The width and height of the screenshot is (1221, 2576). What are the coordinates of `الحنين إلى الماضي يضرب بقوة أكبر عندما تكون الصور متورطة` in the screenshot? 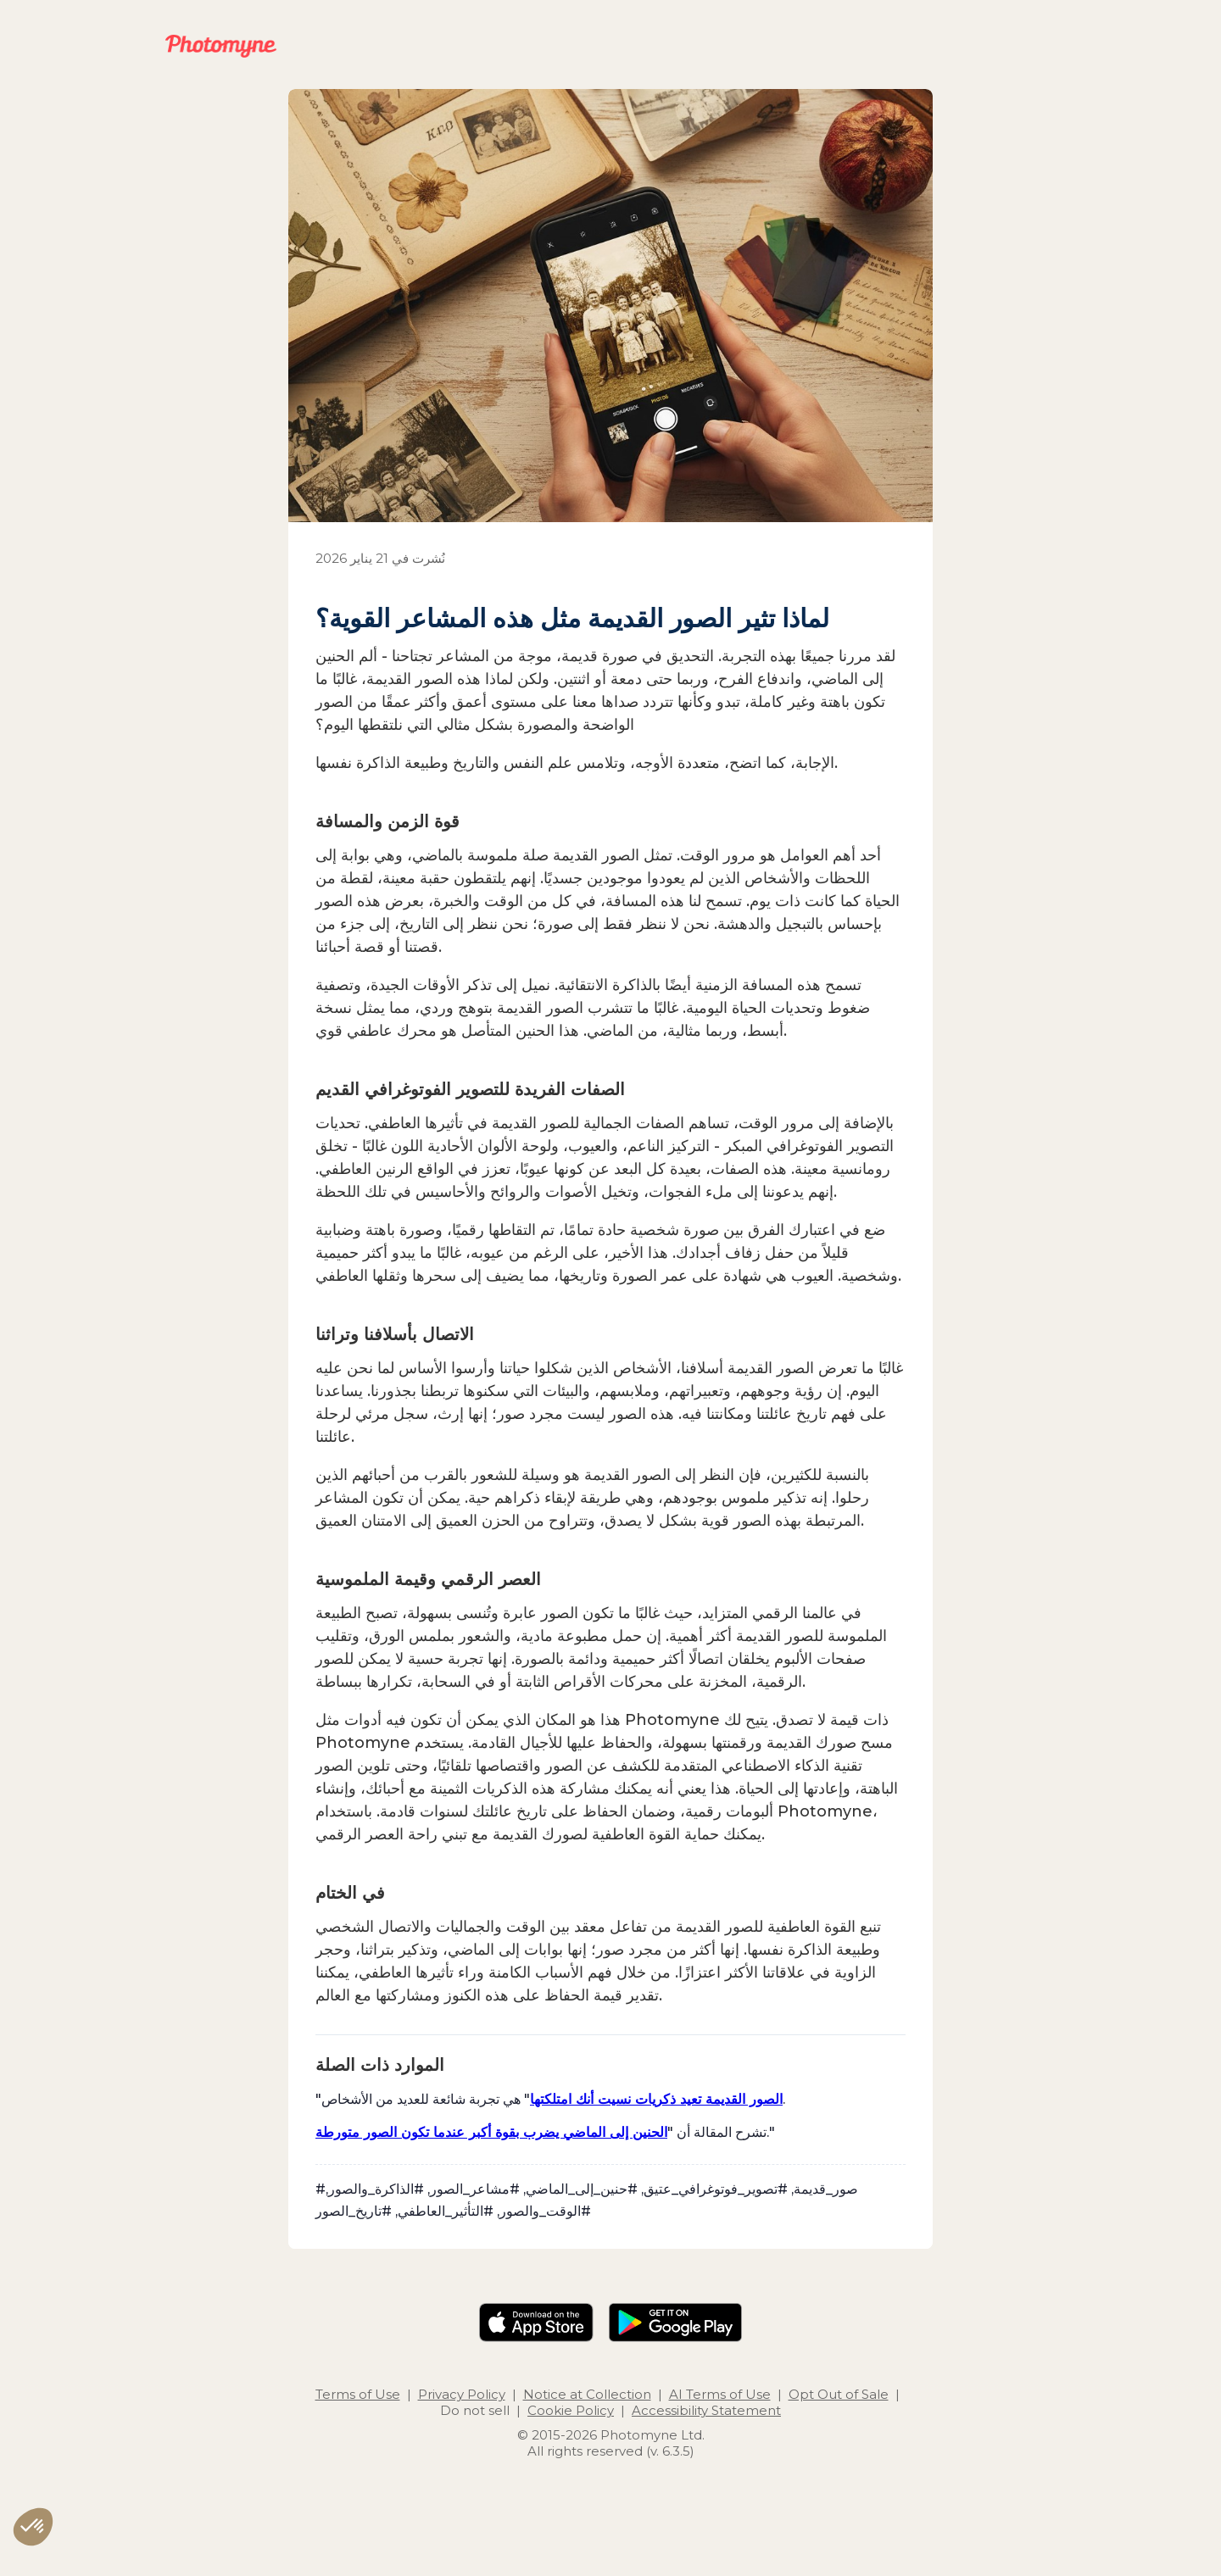 It's located at (491, 2131).